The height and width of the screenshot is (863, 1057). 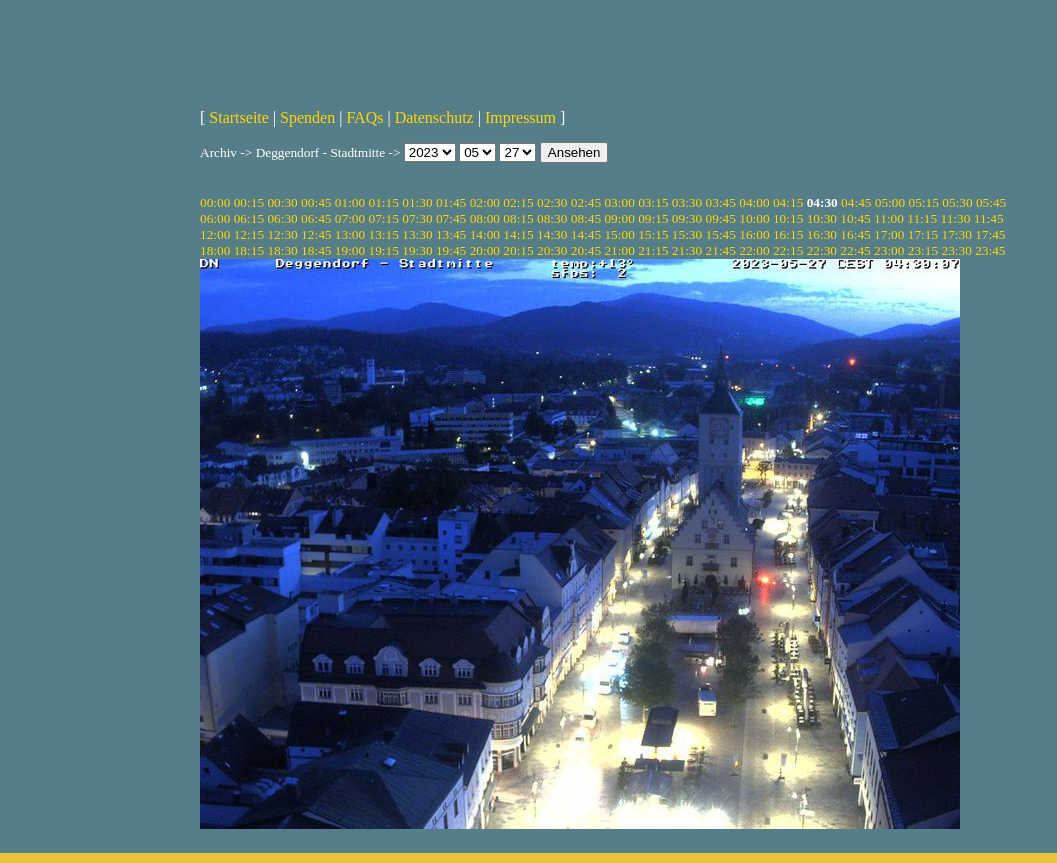 I want to click on 23:15, so click(x=923, y=250).